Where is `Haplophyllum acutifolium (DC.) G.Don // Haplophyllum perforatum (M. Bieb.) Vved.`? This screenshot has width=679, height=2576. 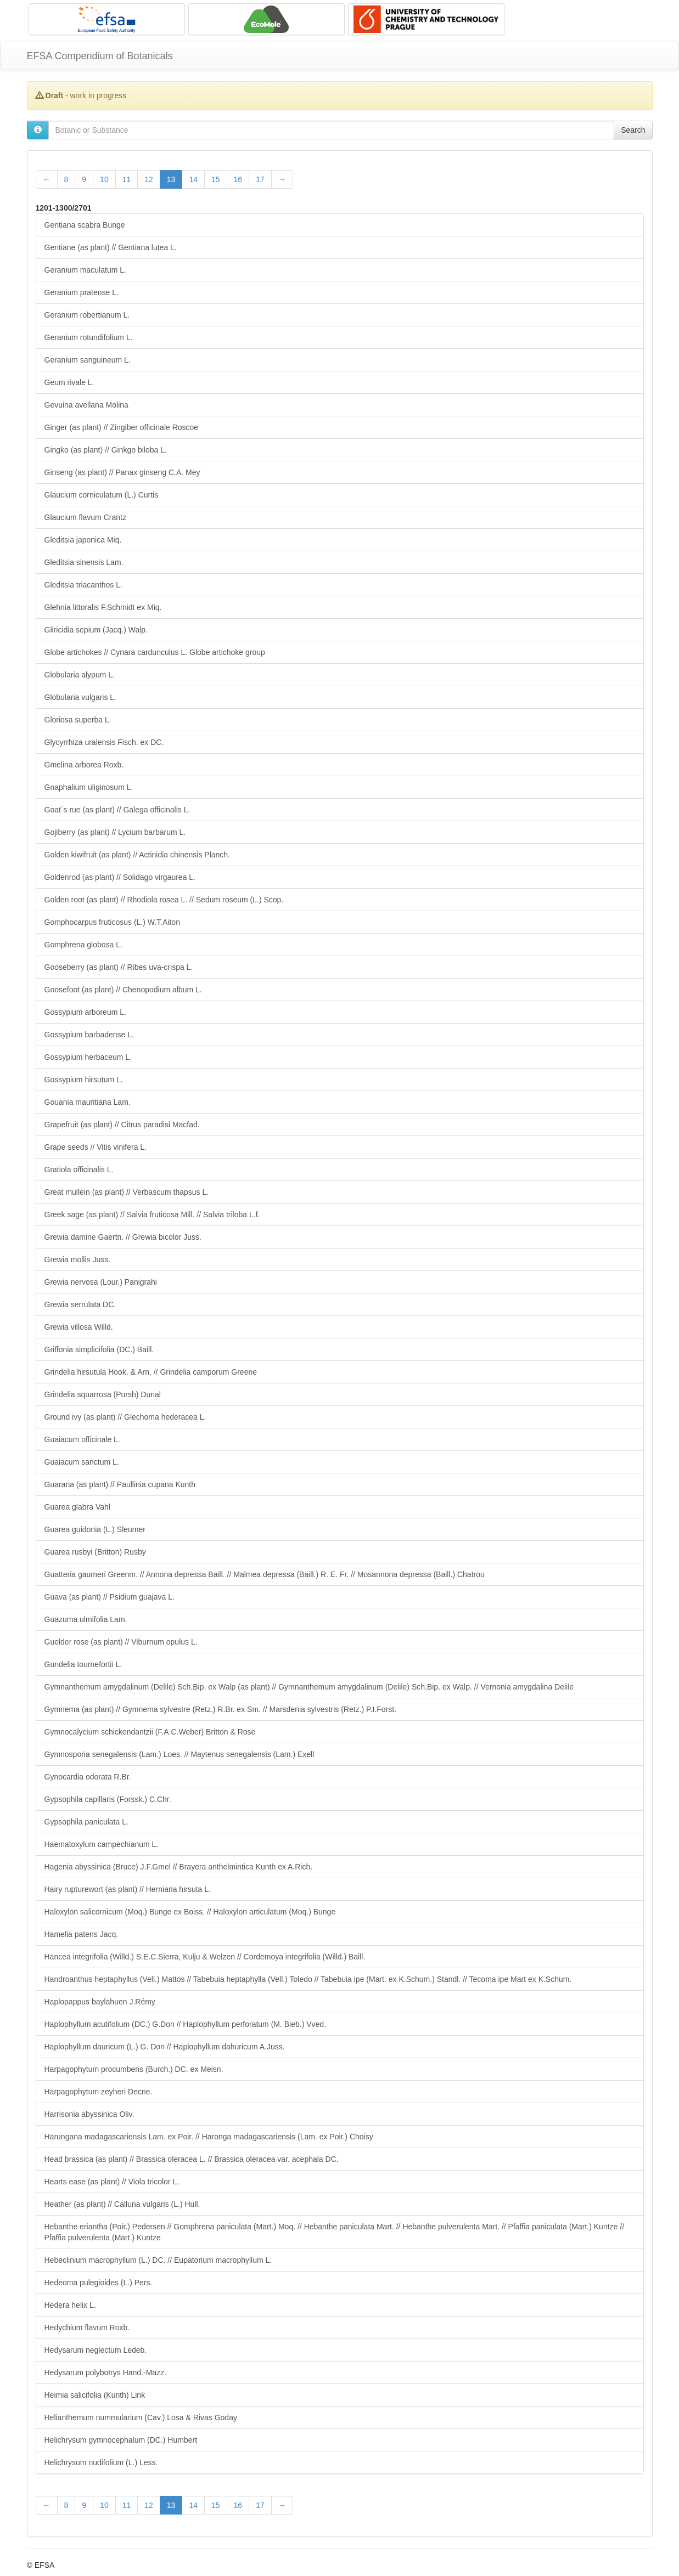
Haplophyllum acutifolium (DC.) G.Don // Haplophyllum perforatum (M. Bieb.) Vved. is located at coordinates (185, 2024).